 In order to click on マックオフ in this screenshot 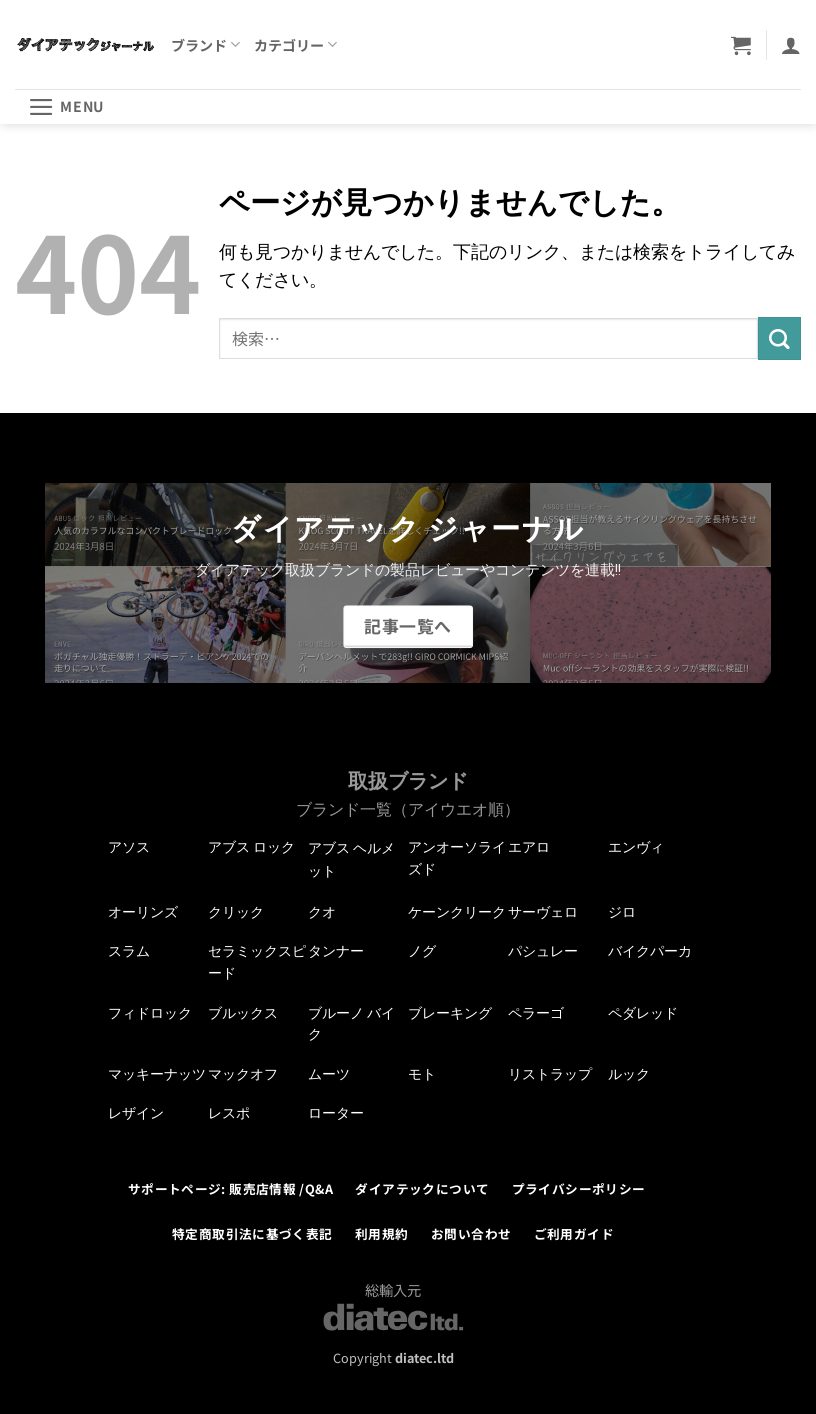, I will do `click(243, 1074)`.